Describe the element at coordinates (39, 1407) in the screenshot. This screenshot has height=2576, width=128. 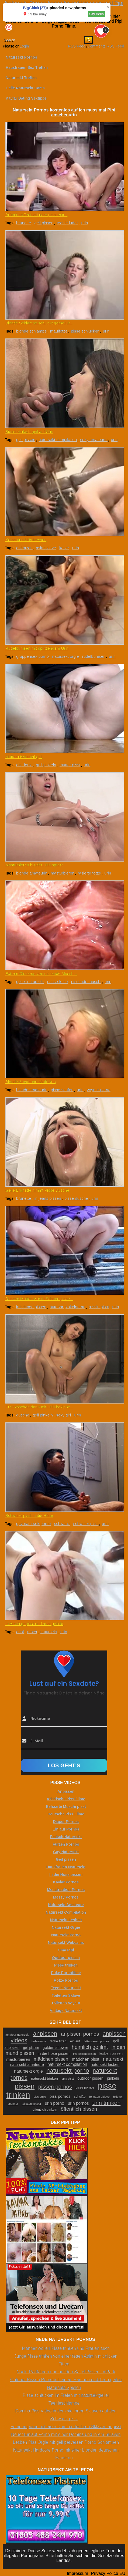
I see `Erst waschen dann mit Urin bekippe...` at that location.